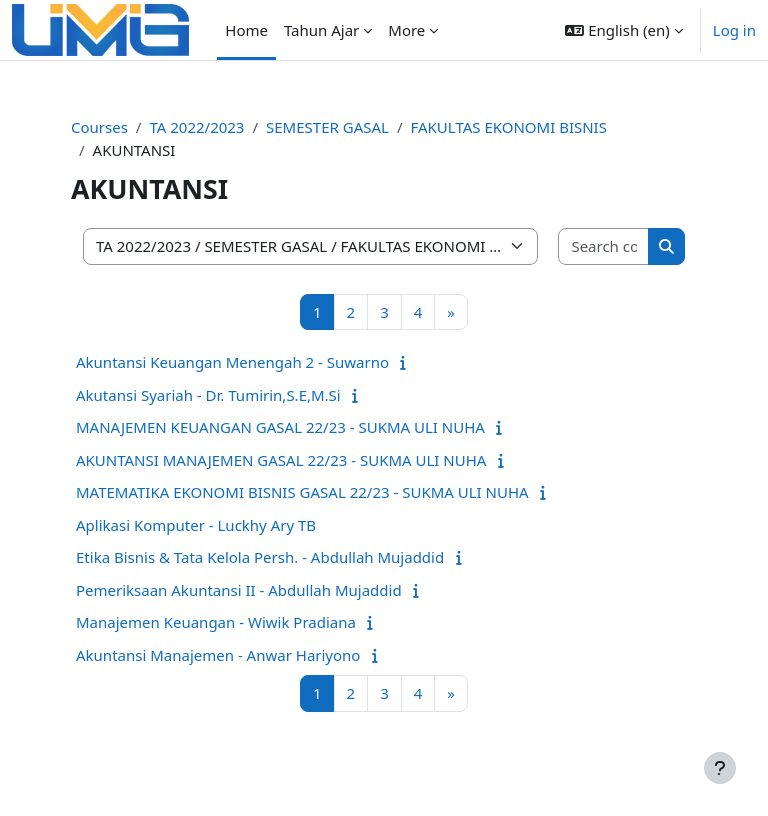  Describe the element at coordinates (232, 362) in the screenshot. I see `Akuntansi Keuangan Menengah 2 - Suwarno` at that location.